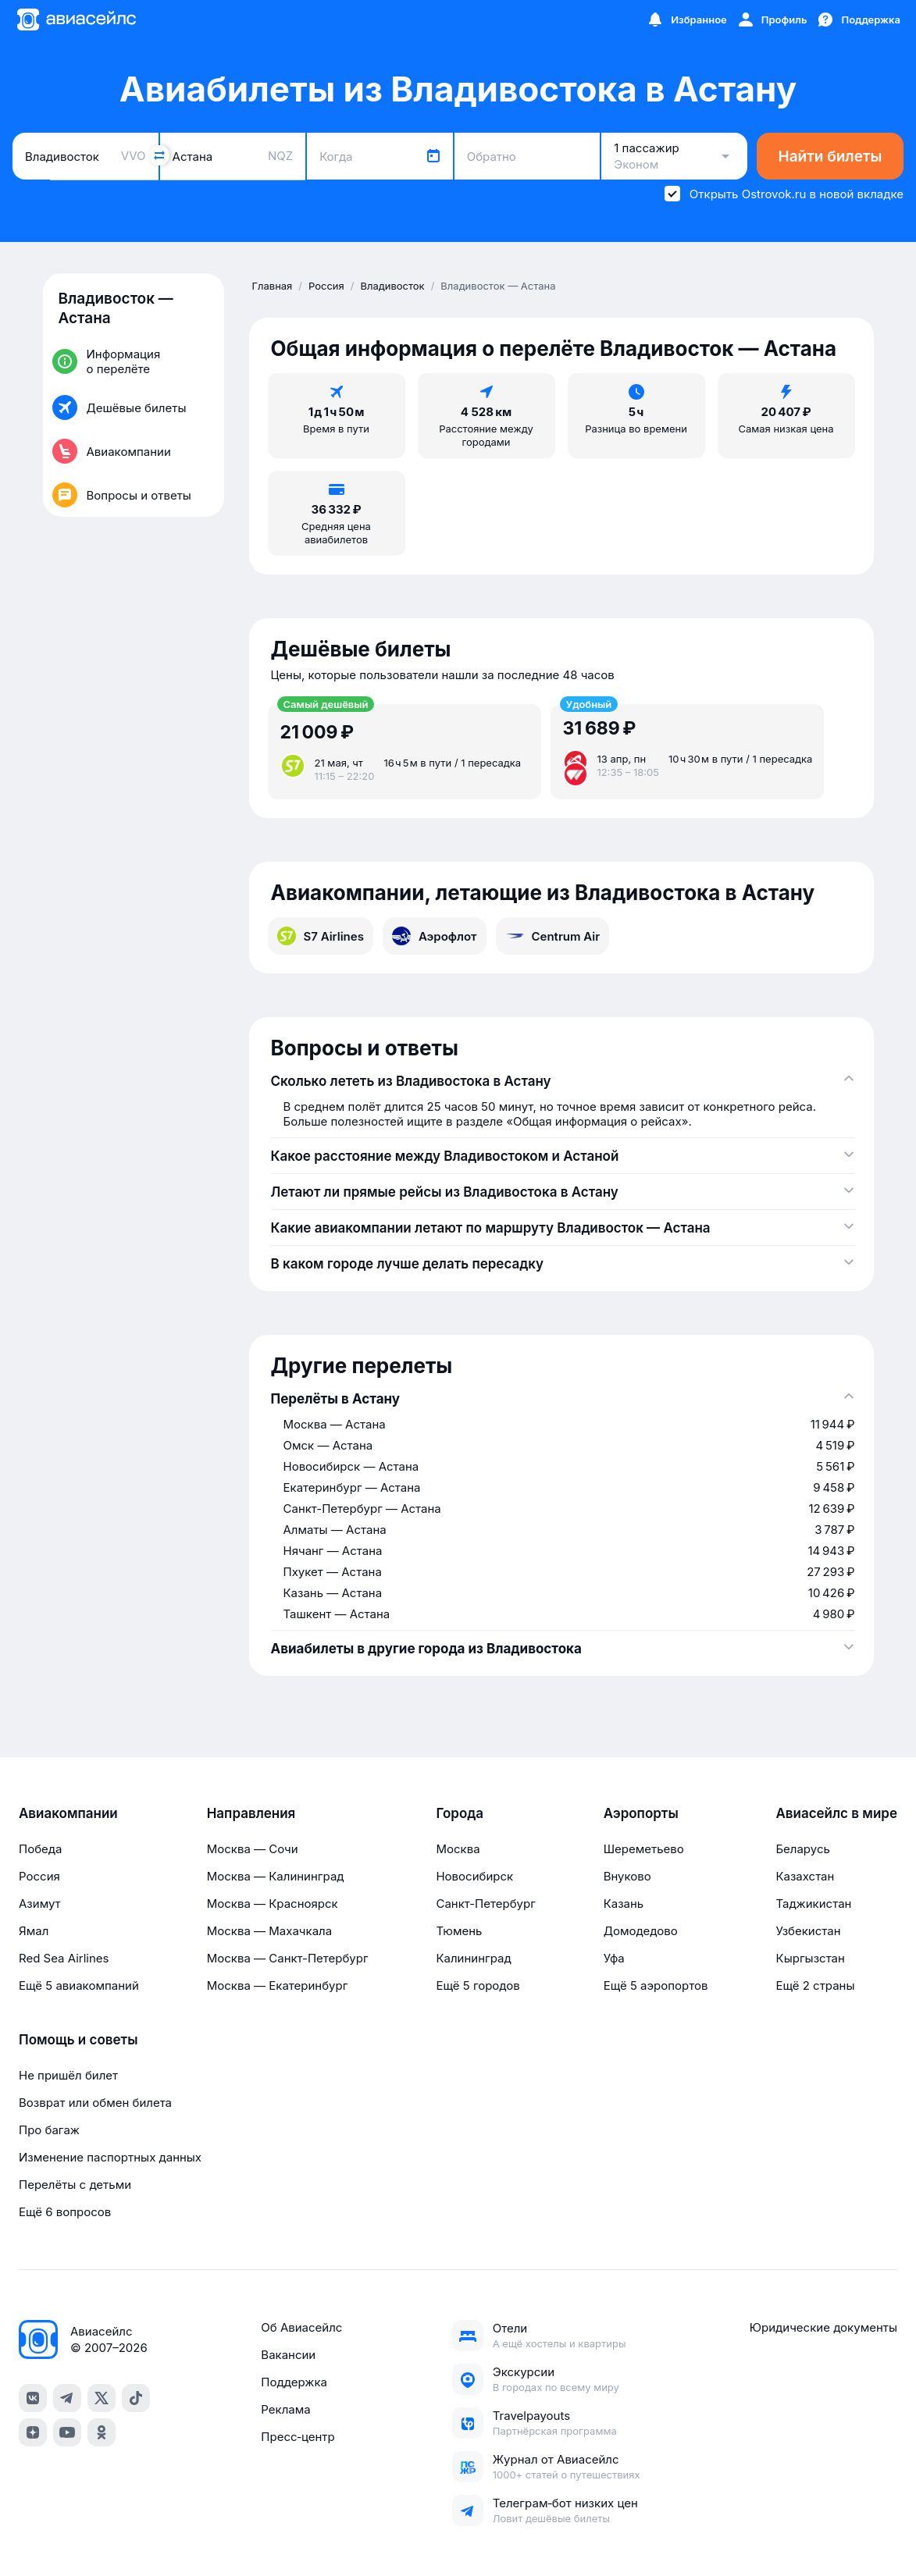 The width and height of the screenshot is (916, 2576). I want to click on [ok], so click(101, 2432).